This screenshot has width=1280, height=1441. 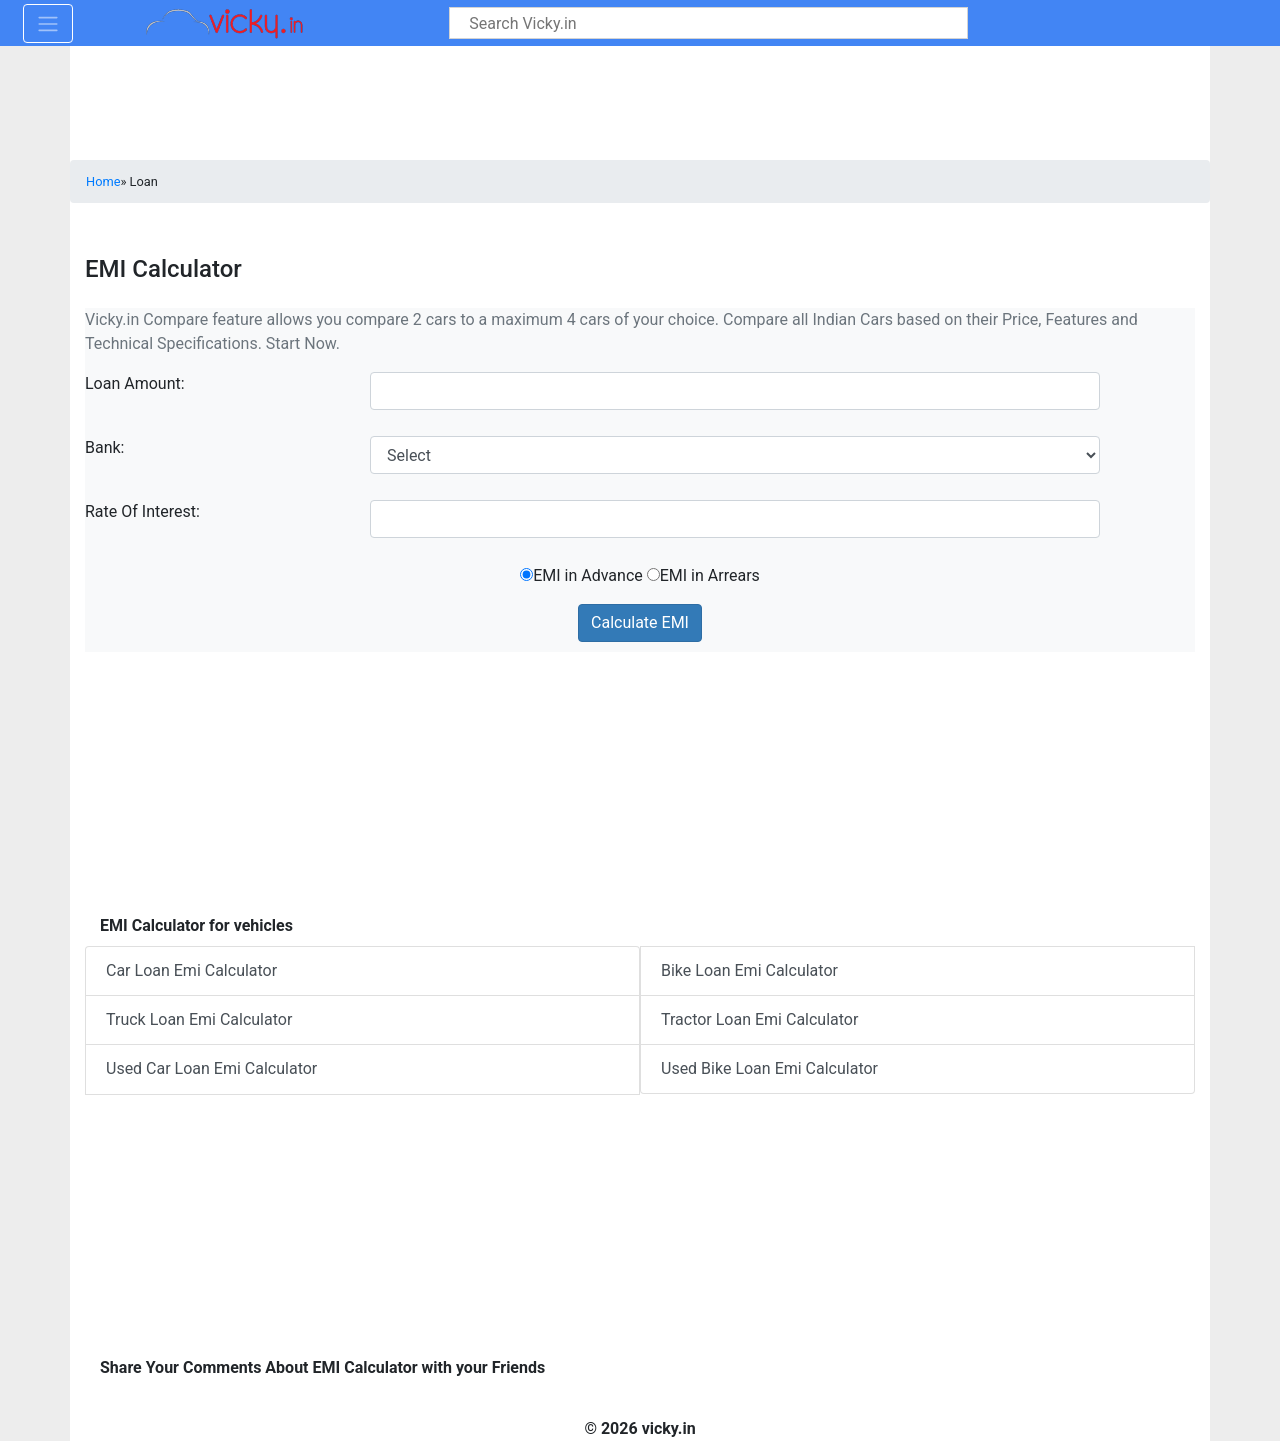 I want to click on Truck Loan Emi Calculator, so click(x=199, y=1019).